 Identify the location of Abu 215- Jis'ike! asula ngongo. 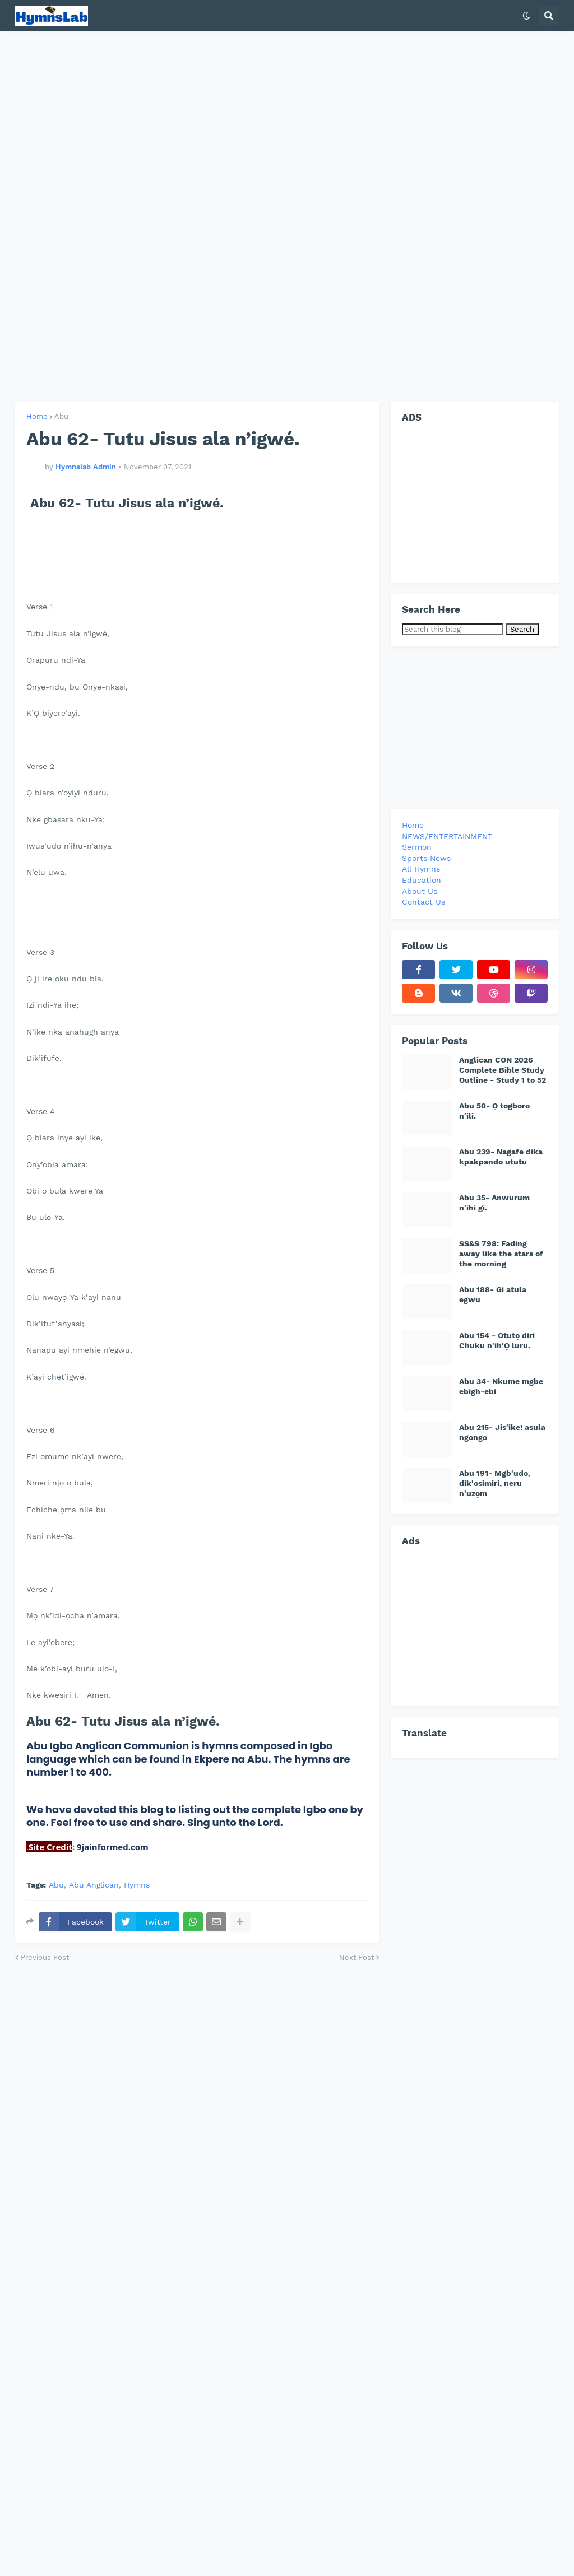
(502, 1432).